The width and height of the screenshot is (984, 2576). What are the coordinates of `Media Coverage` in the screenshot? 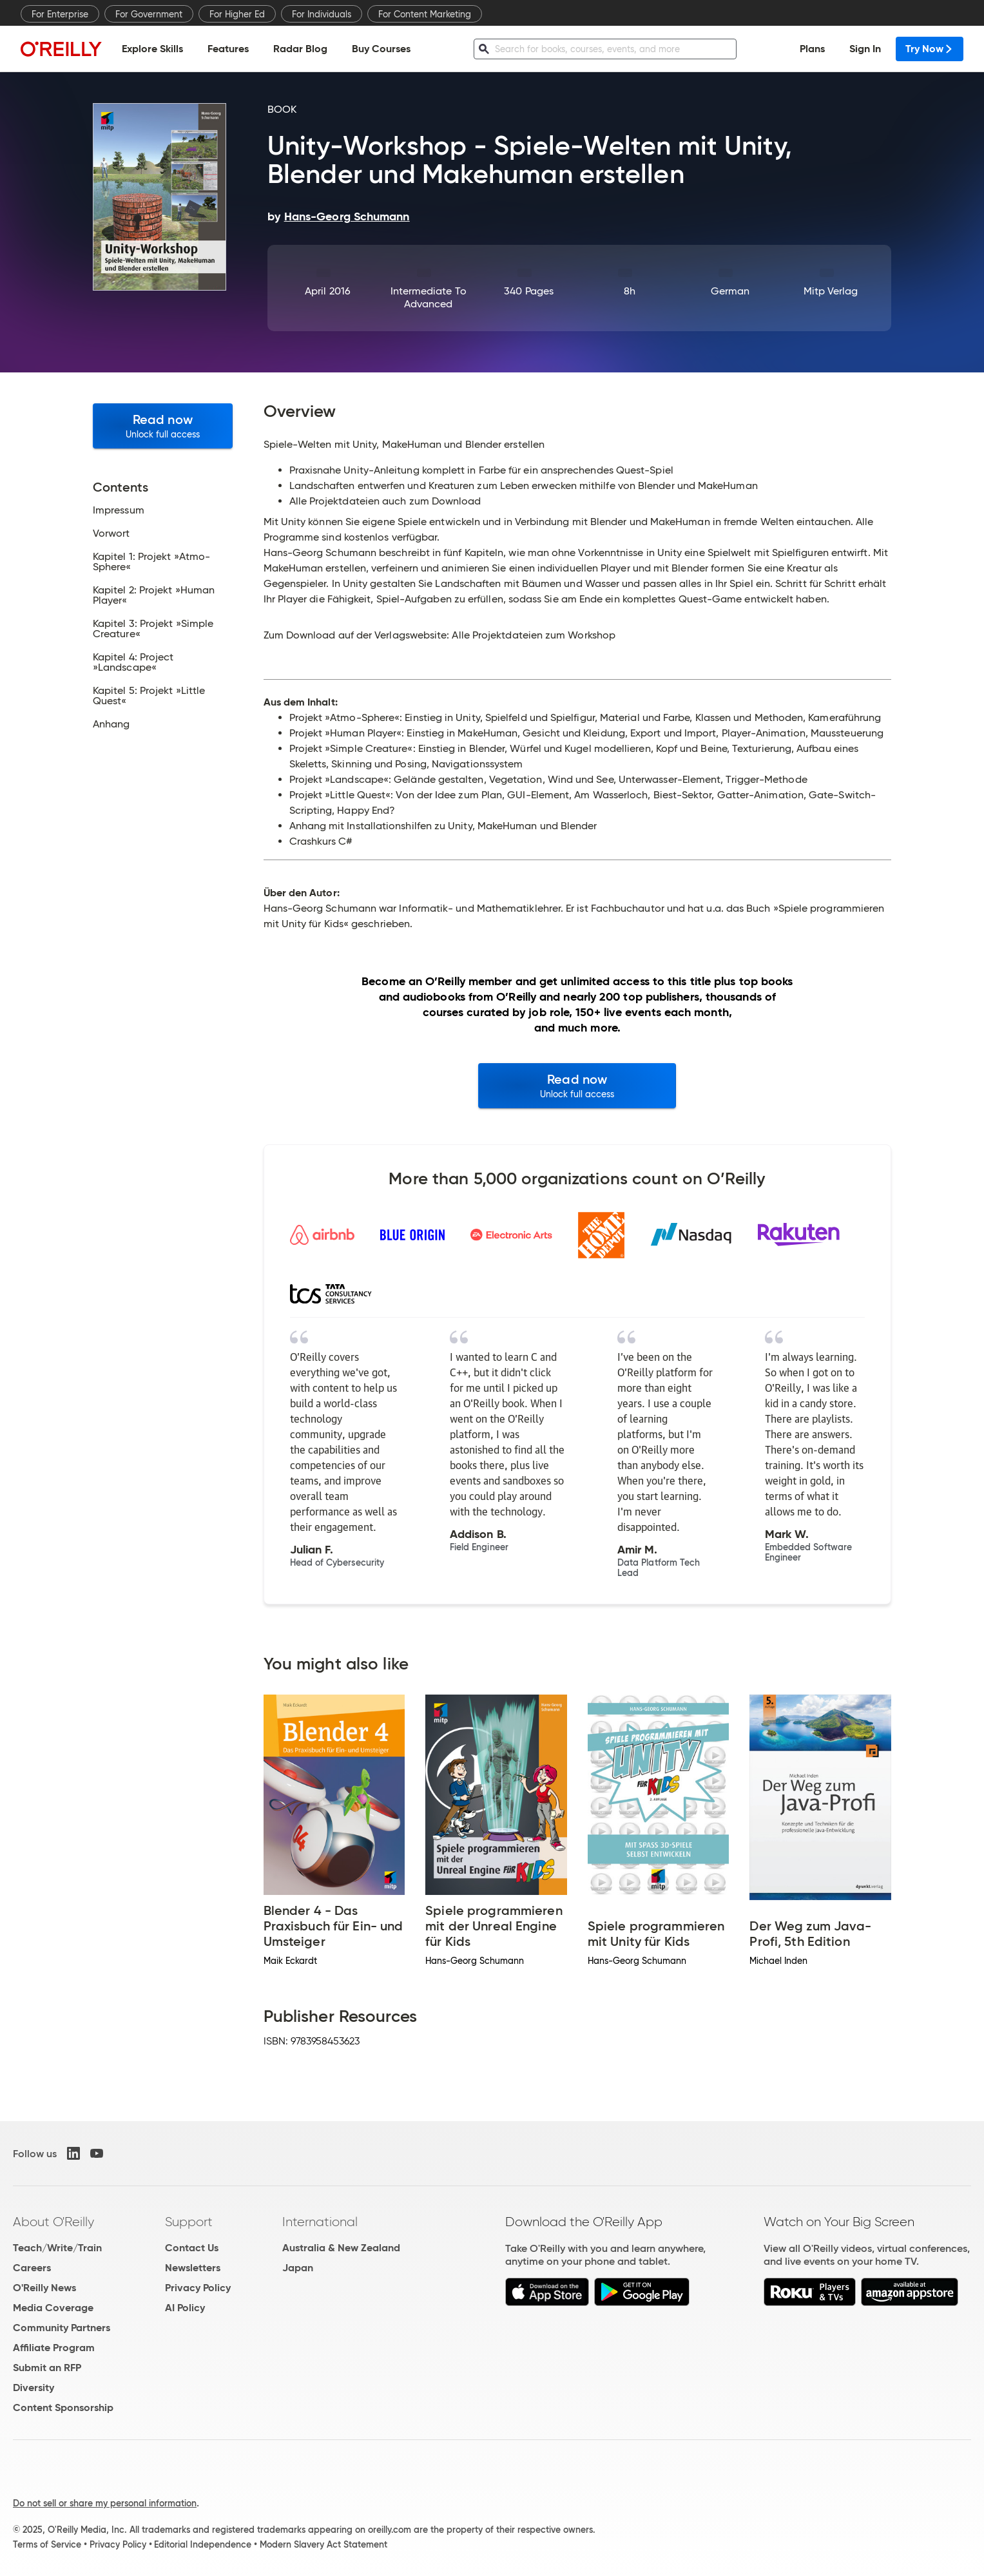 It's located at (53, 2307).